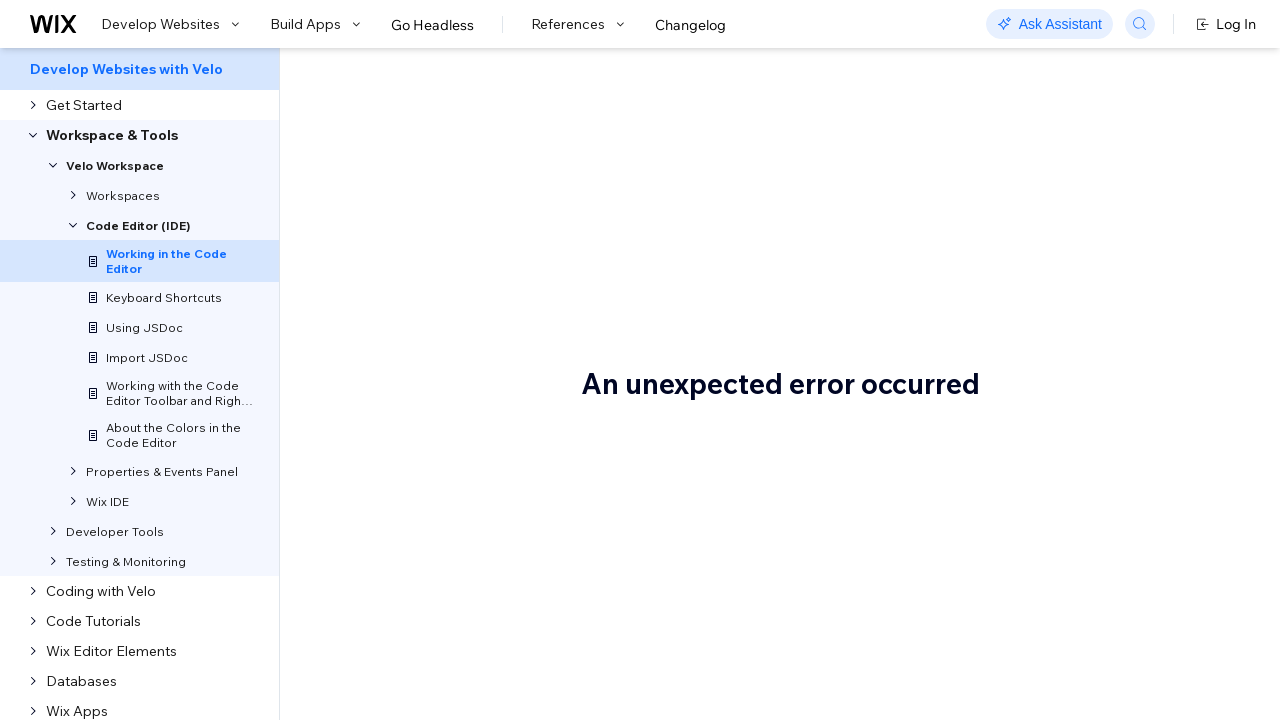 The image size is (1280, 720). What do you see at coordinates (690, 25) in the screenshot?
I see `Changelog` at bounding box center [690, 25].